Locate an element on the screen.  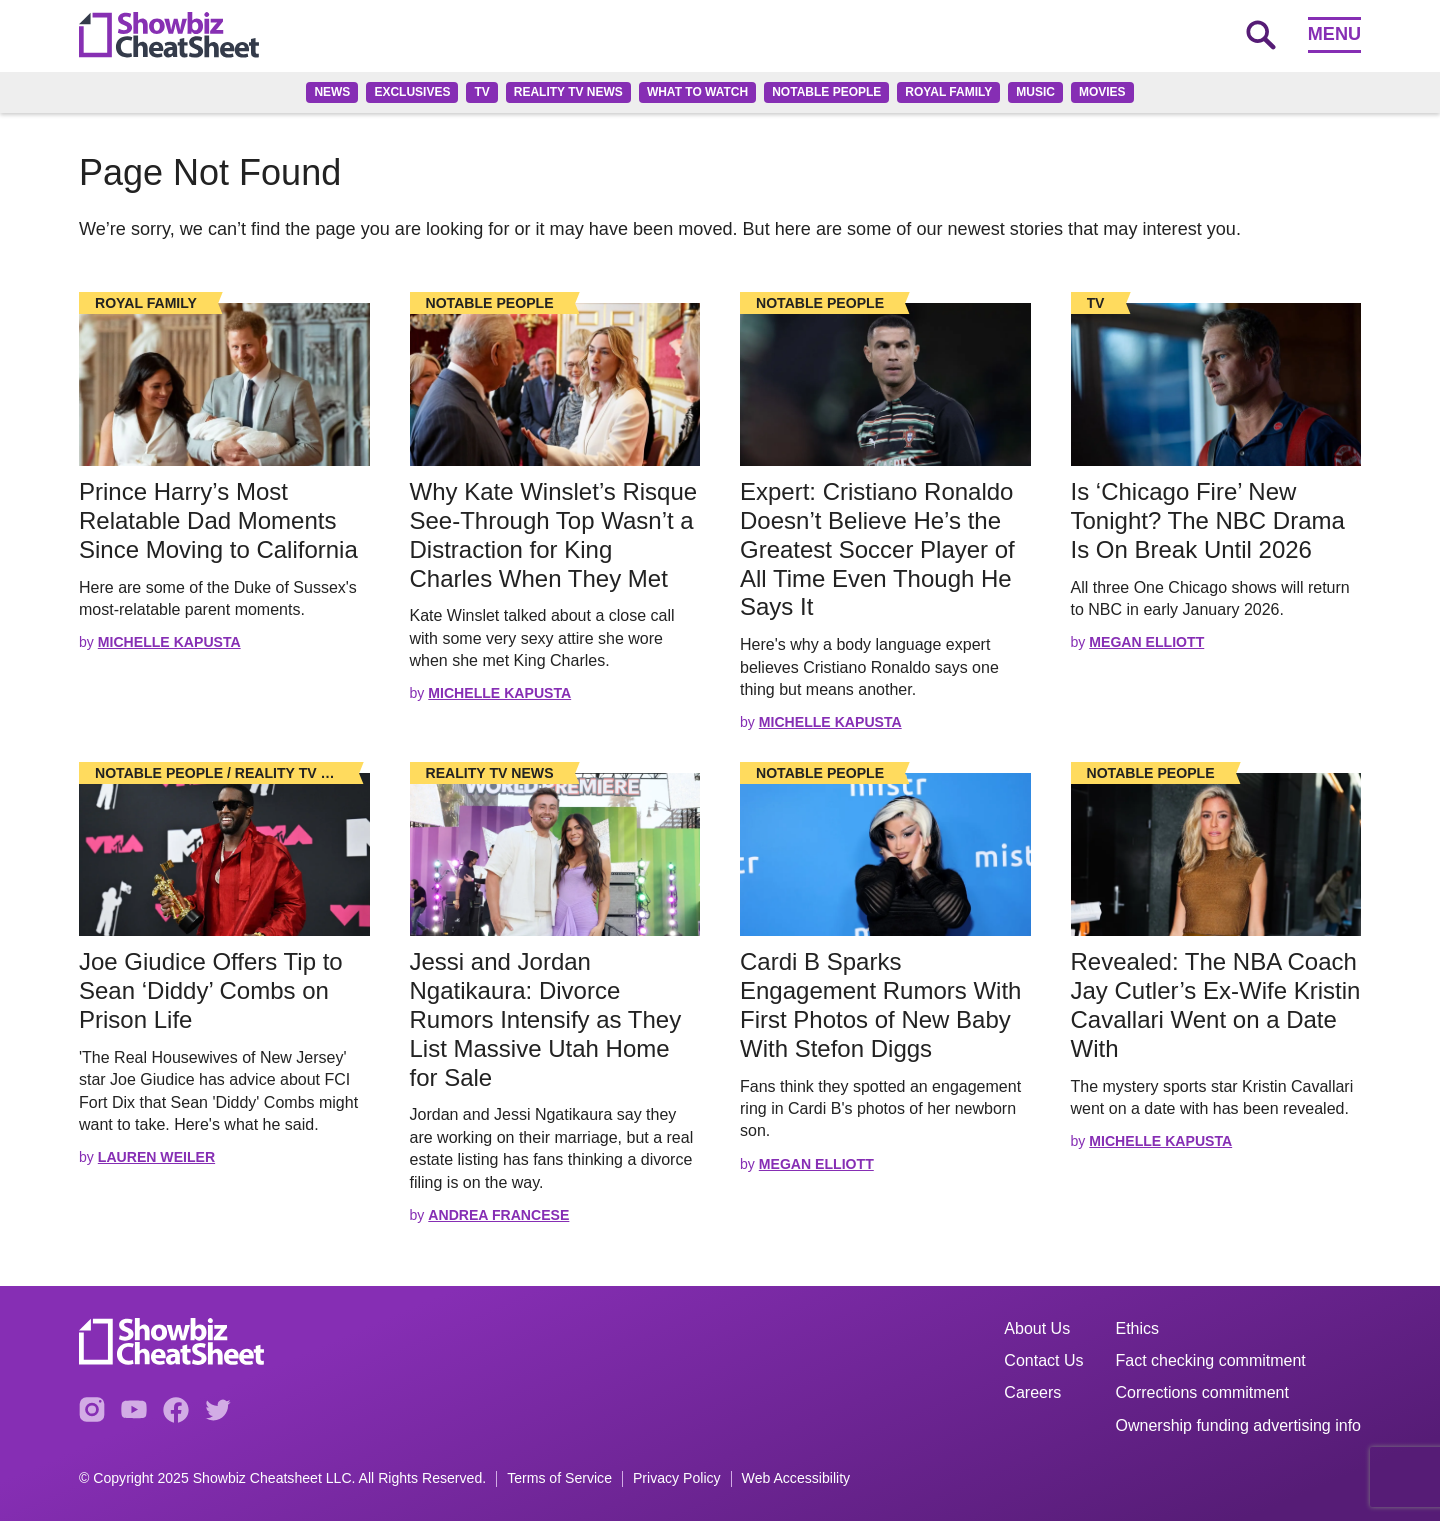
Web Accessibility is located at coordinates (796, 1478).